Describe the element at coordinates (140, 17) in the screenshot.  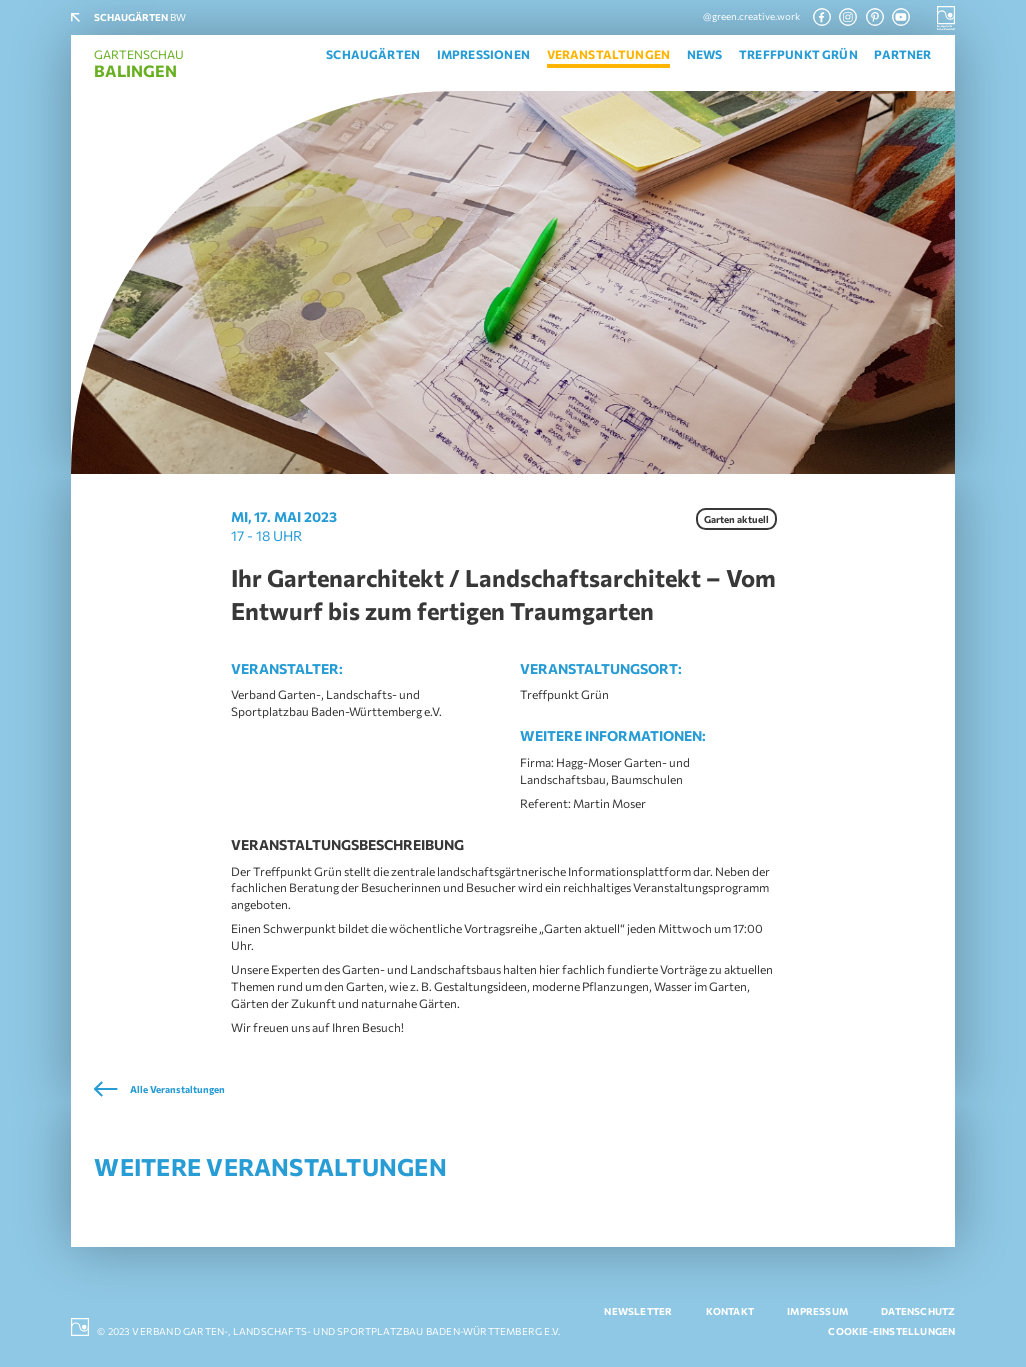
I see `BW` at that location.